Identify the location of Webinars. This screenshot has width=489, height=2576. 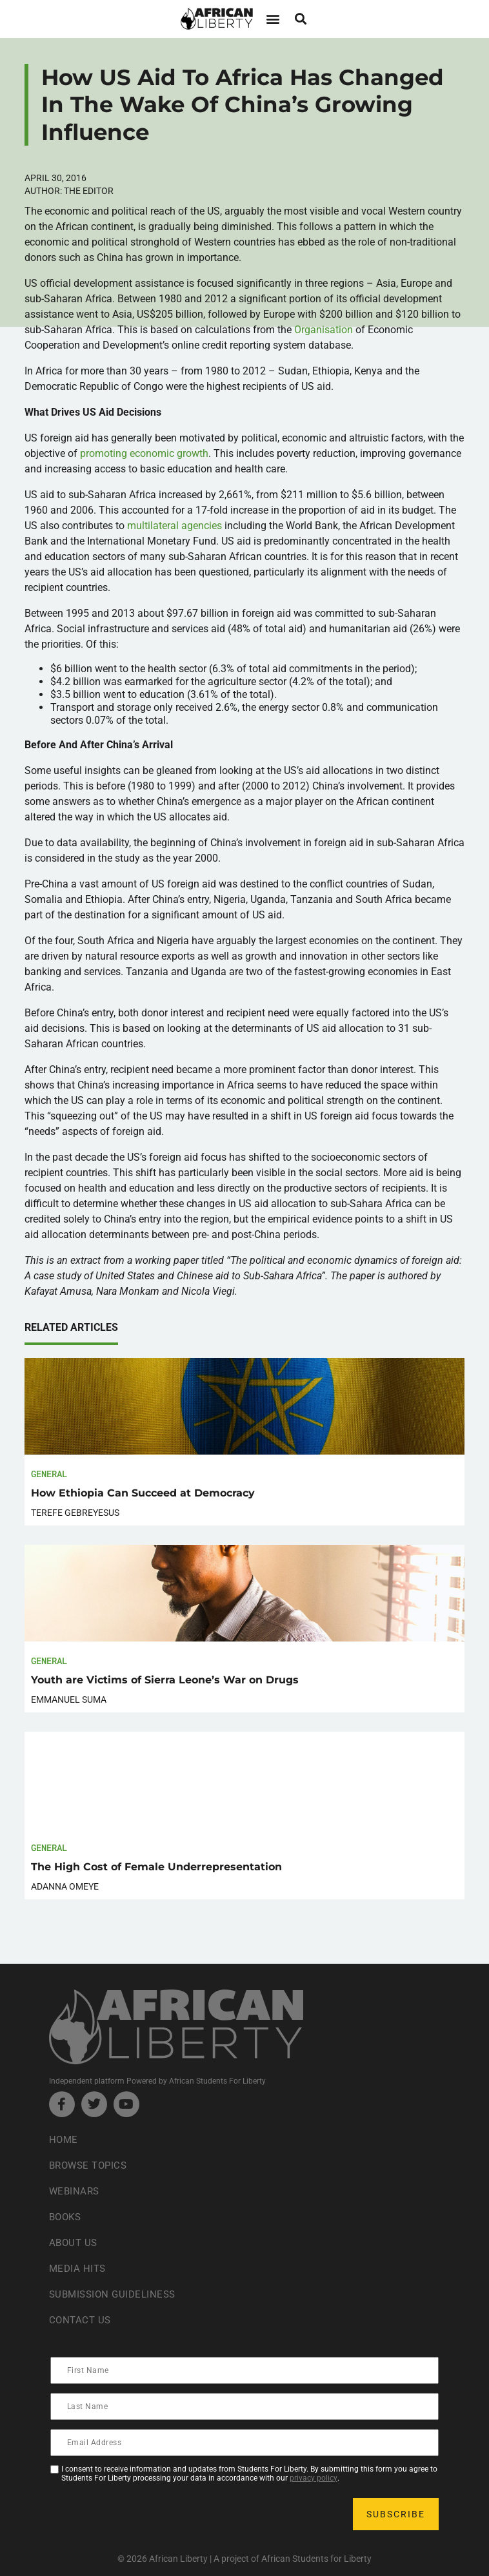
(75, 2191).